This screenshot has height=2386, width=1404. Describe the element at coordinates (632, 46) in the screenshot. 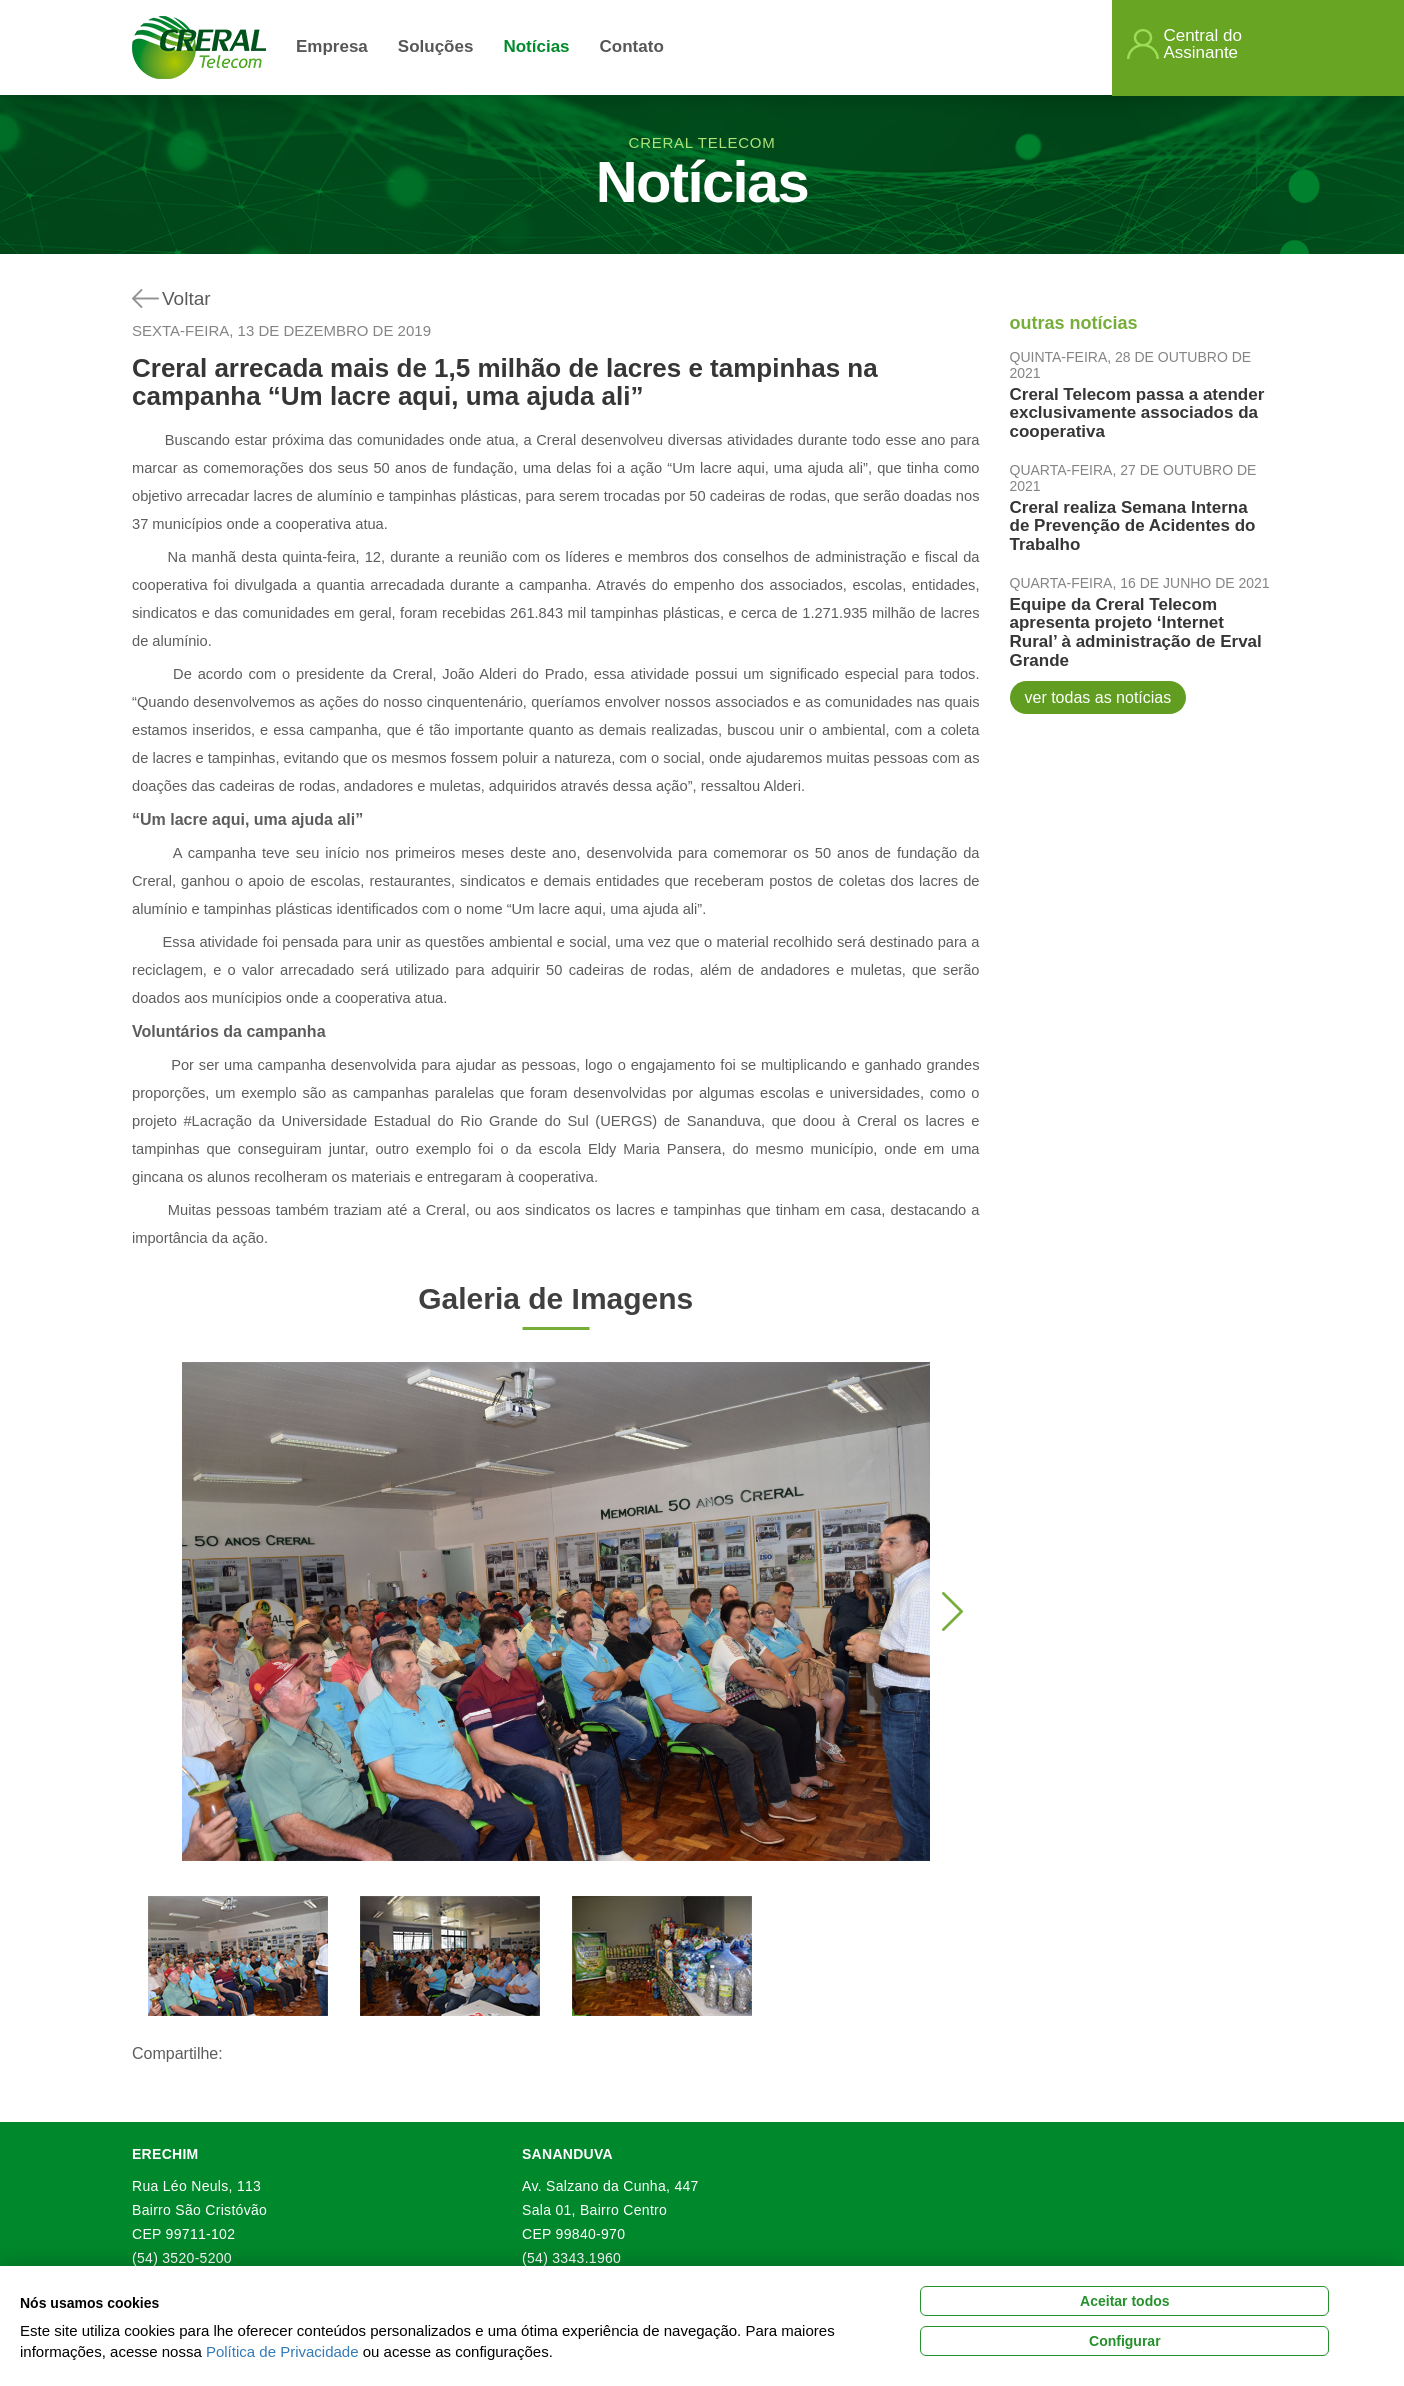

I see `Contato [button]` at that location.